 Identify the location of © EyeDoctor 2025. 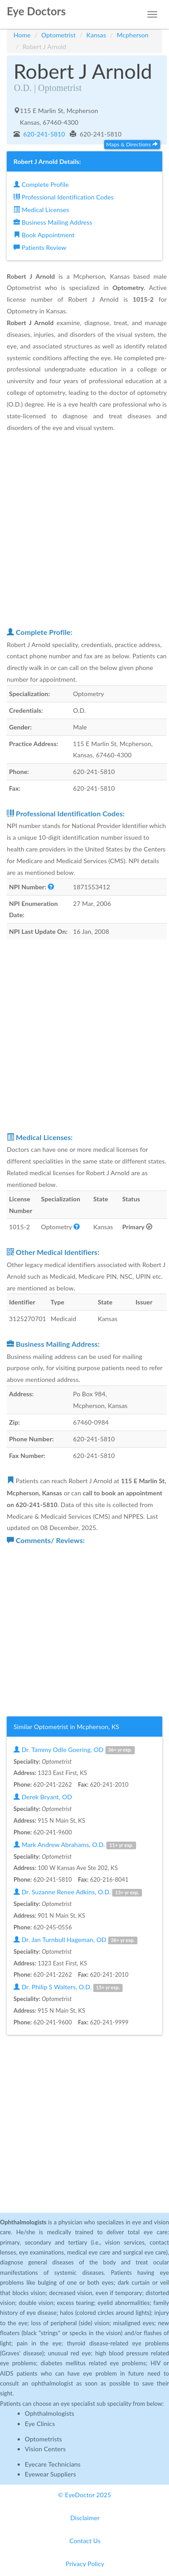
(84, 2495).